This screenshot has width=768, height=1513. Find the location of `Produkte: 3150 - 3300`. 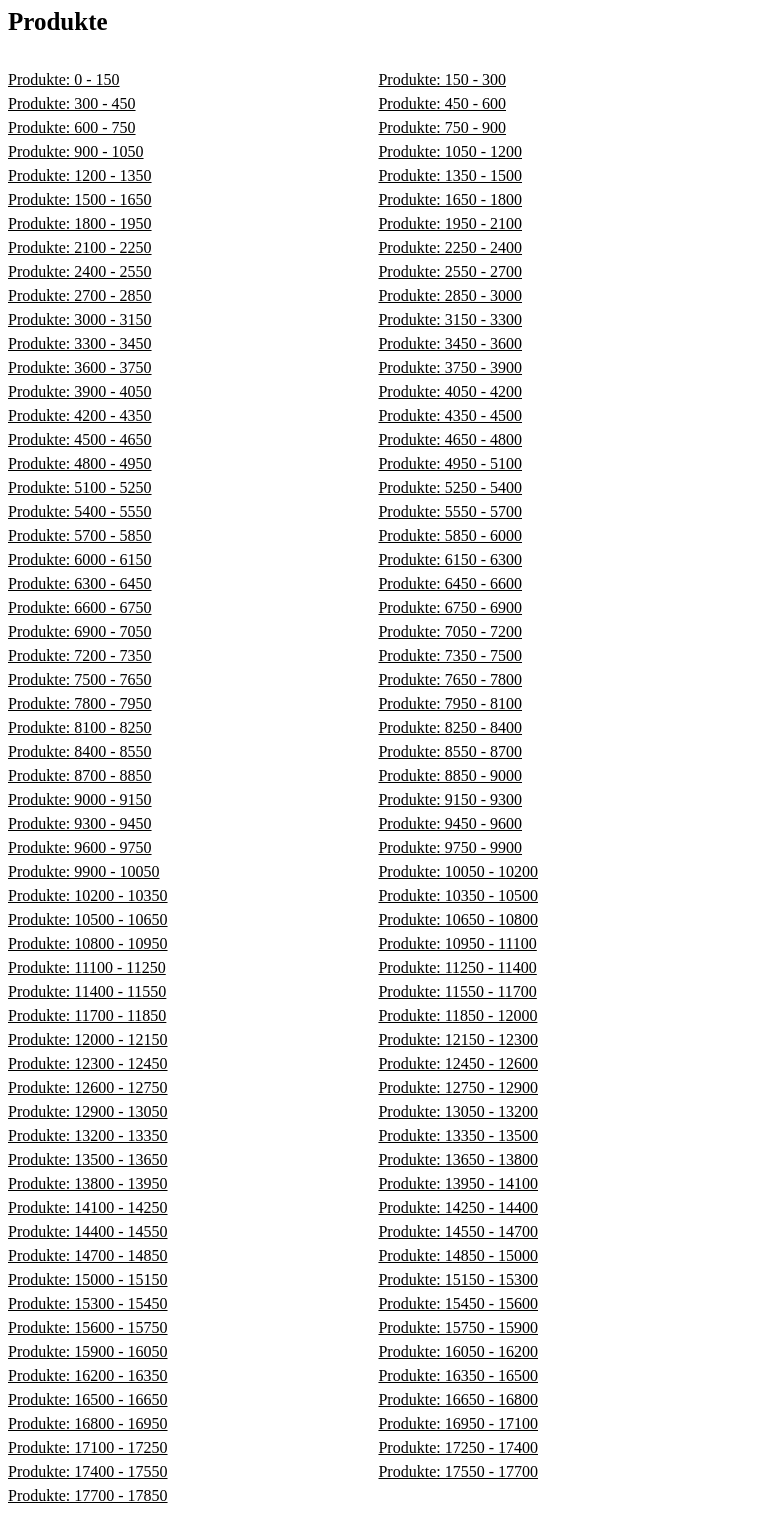

Produkte: 3150 - 3300 is located at coordinates (450, 319).